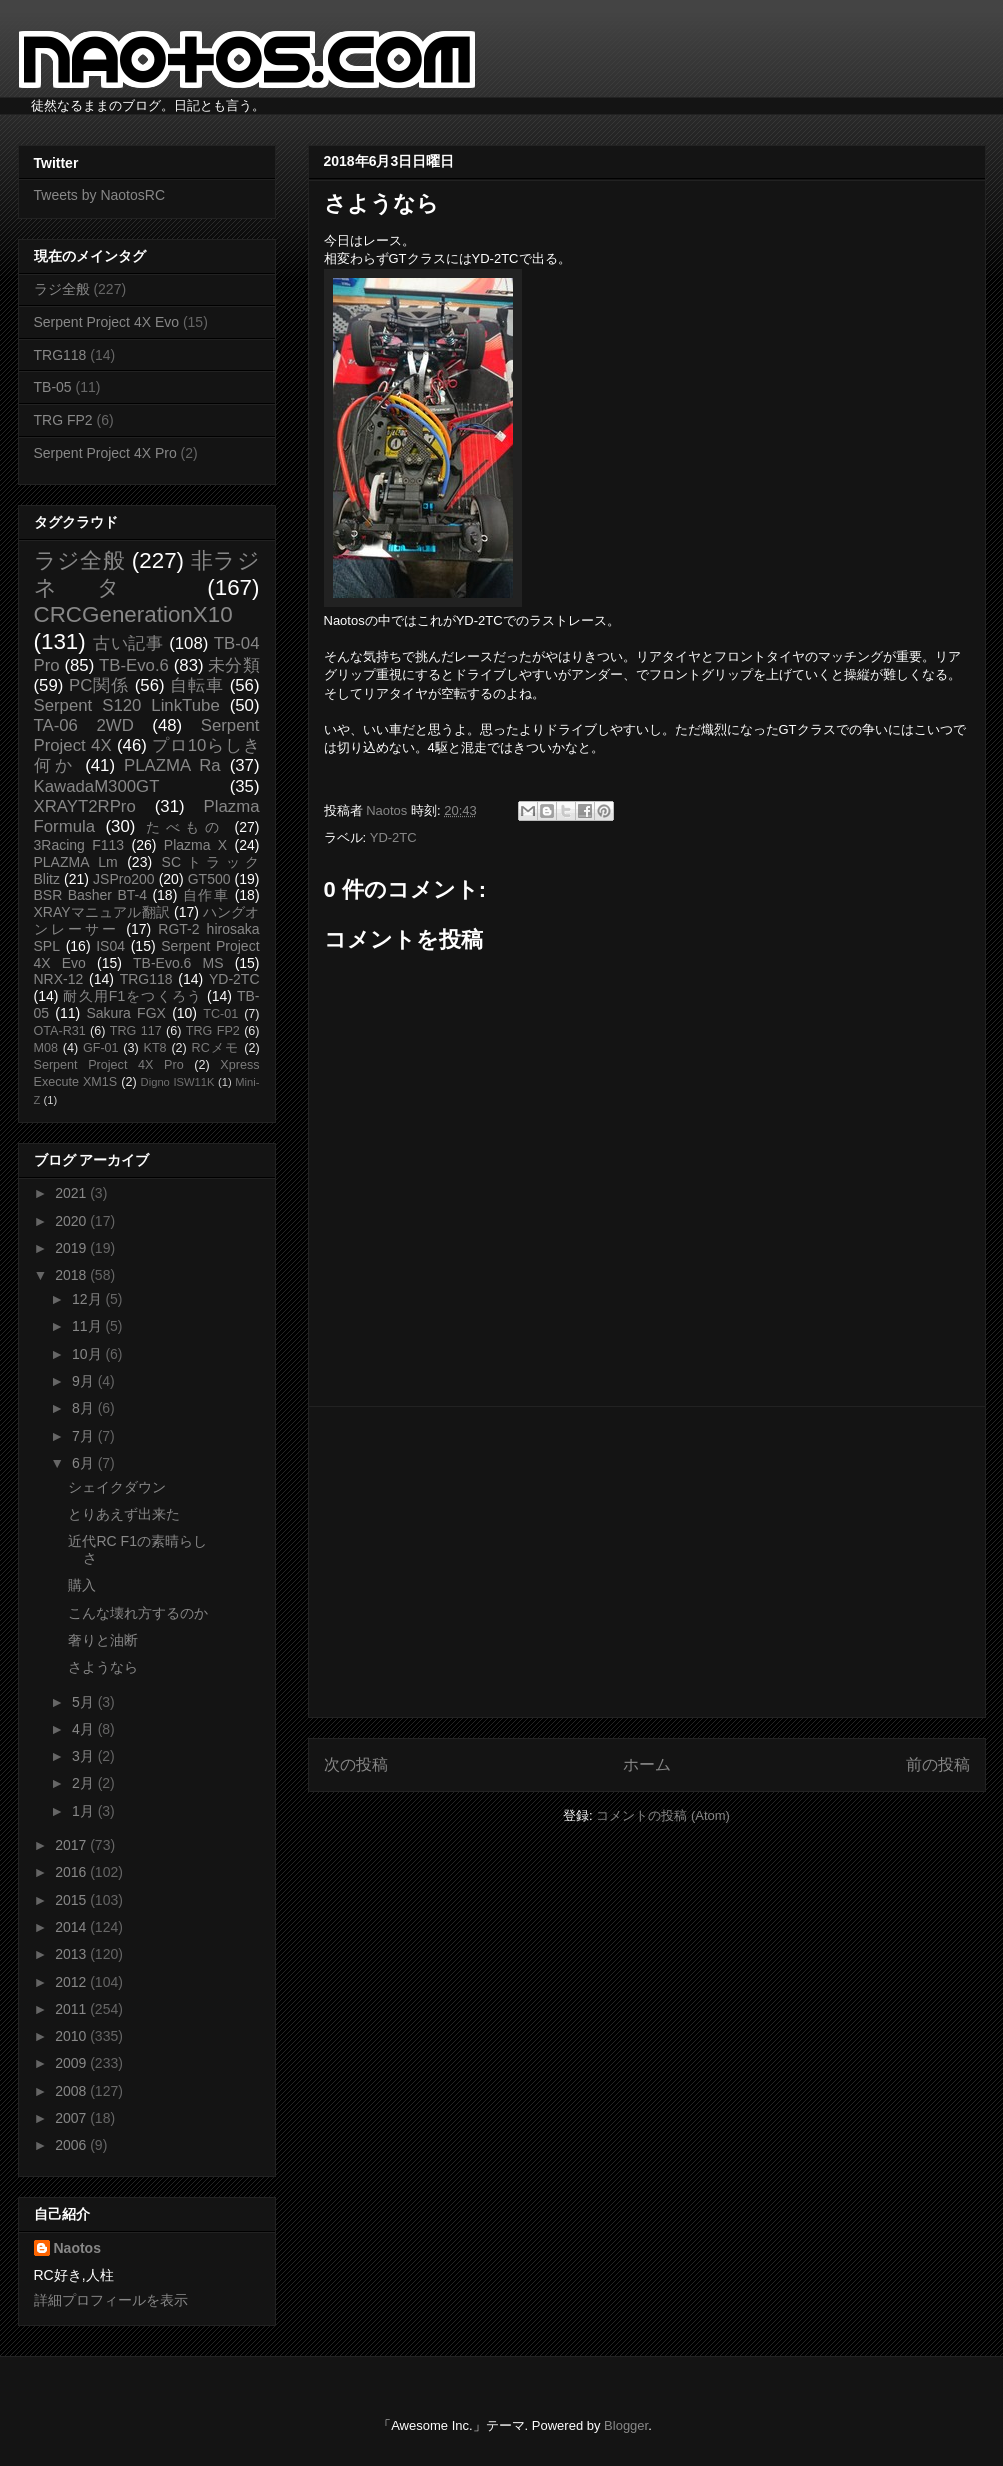 This screenshot has height=2466, width=1003. I want to click on 9月, so click(85, 1381).